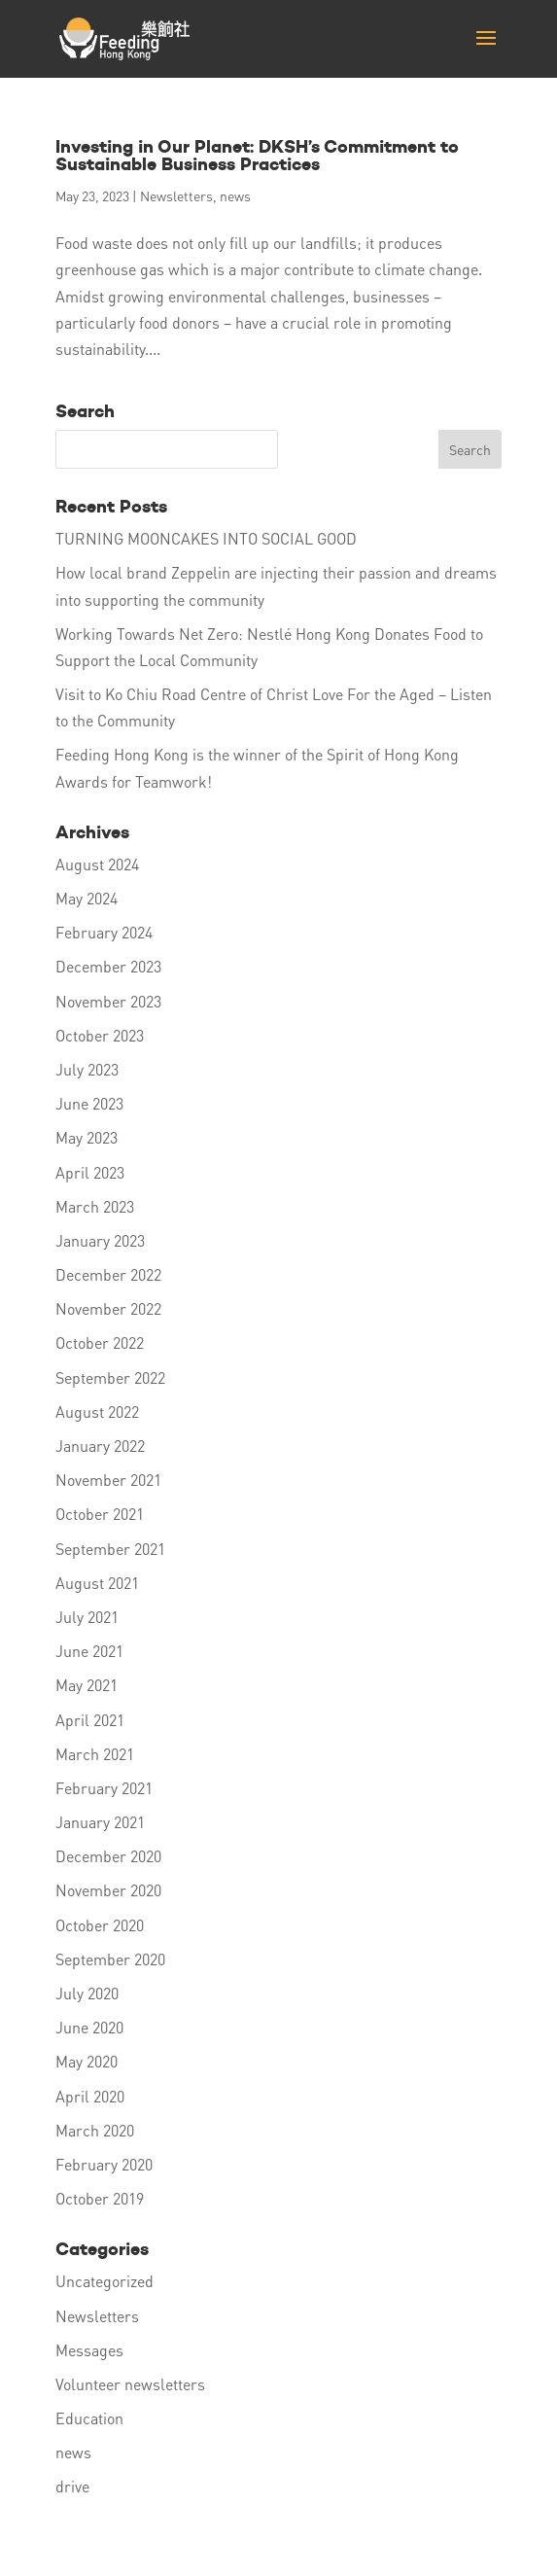  Describe the element at coordinates (97, 1411) in the screenshot. I see `August 2022` at that location.